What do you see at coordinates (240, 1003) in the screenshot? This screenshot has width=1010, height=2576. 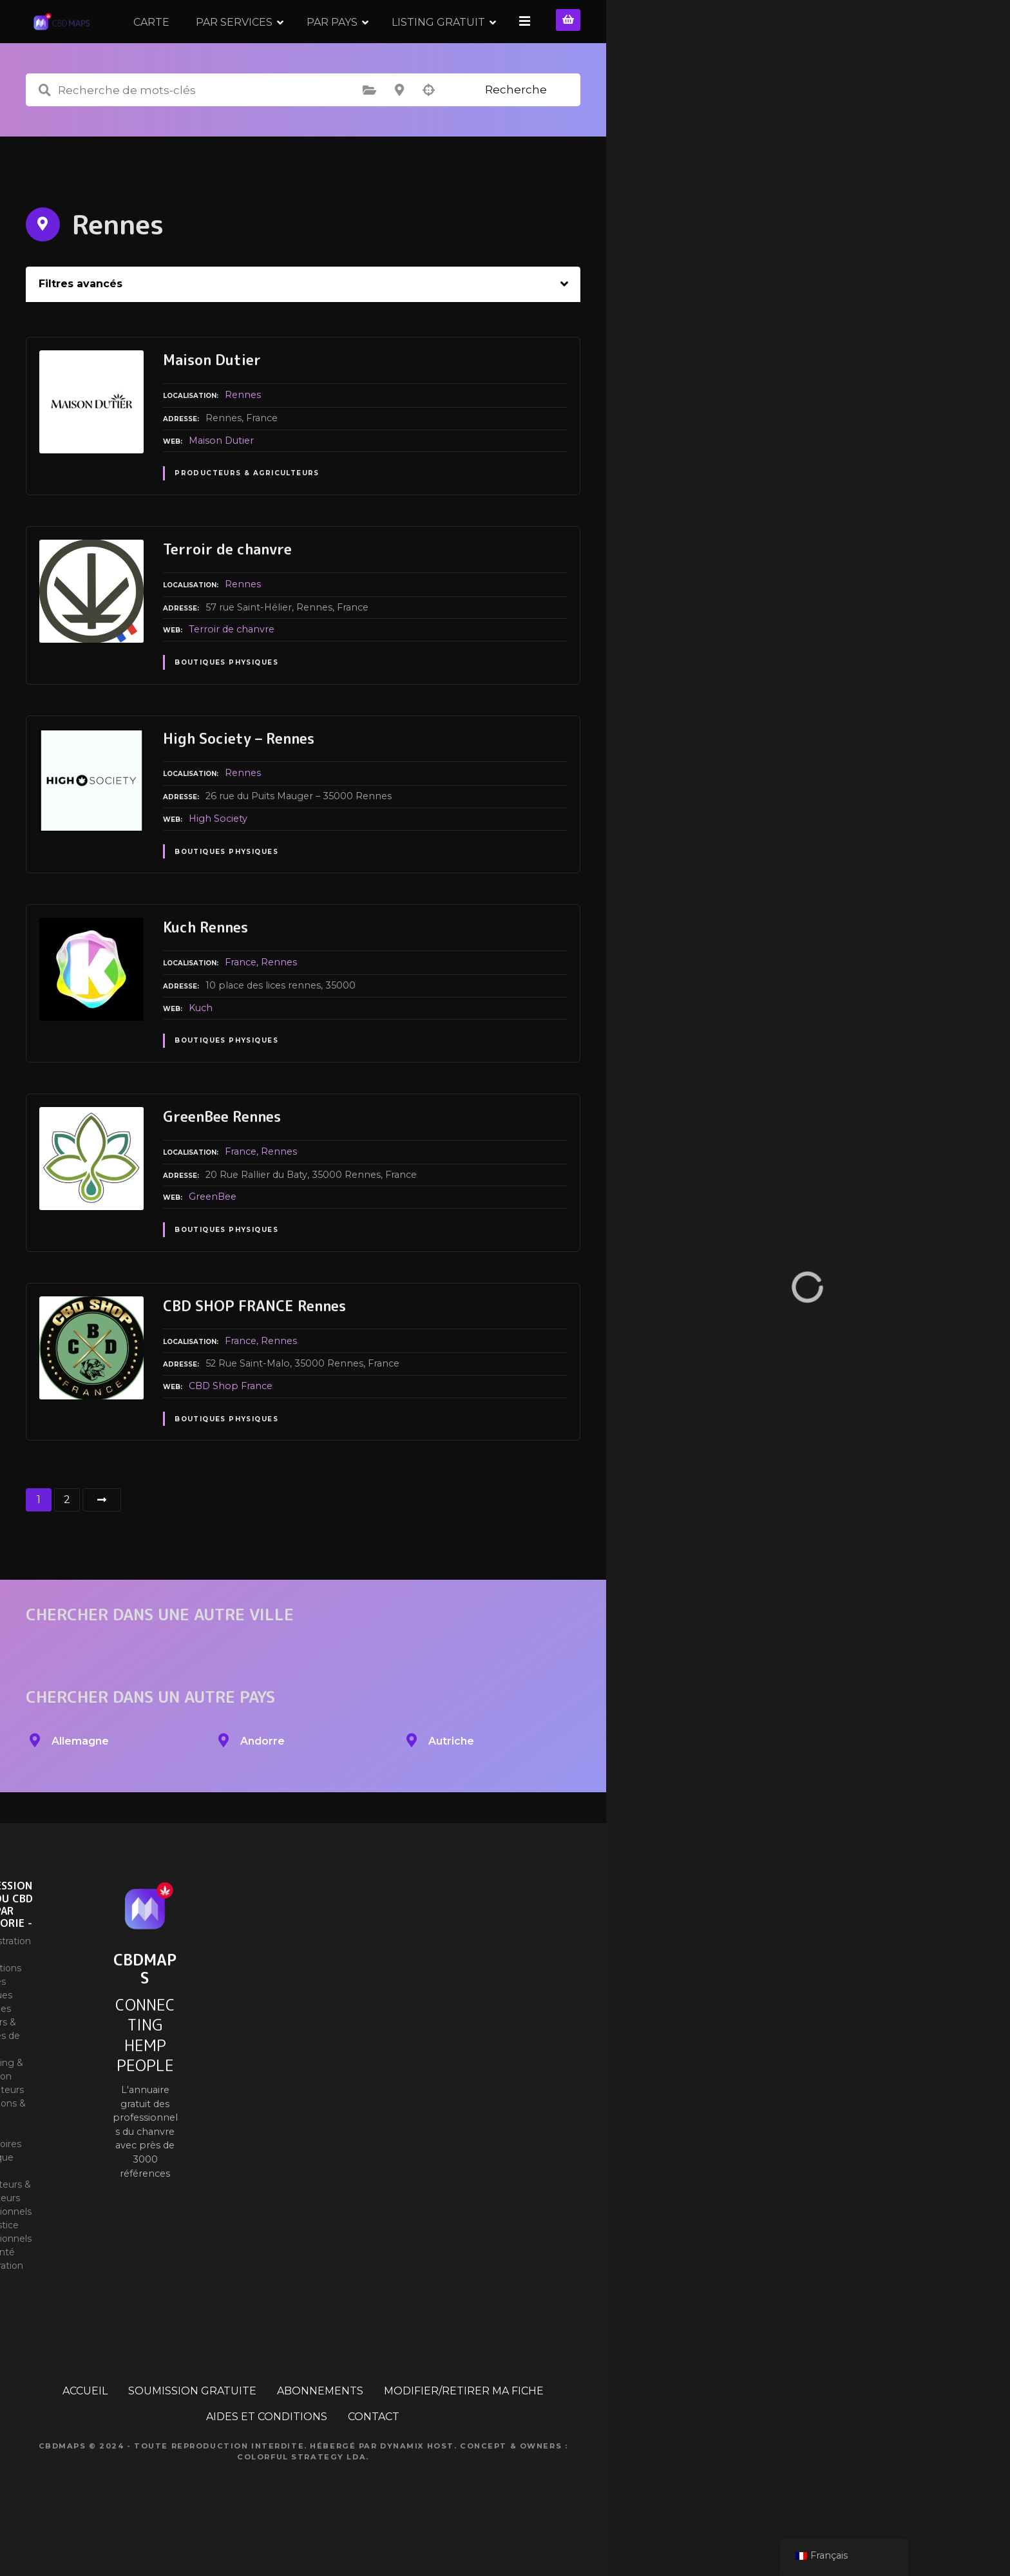 I see `France` at bounding box center [240, 1003].